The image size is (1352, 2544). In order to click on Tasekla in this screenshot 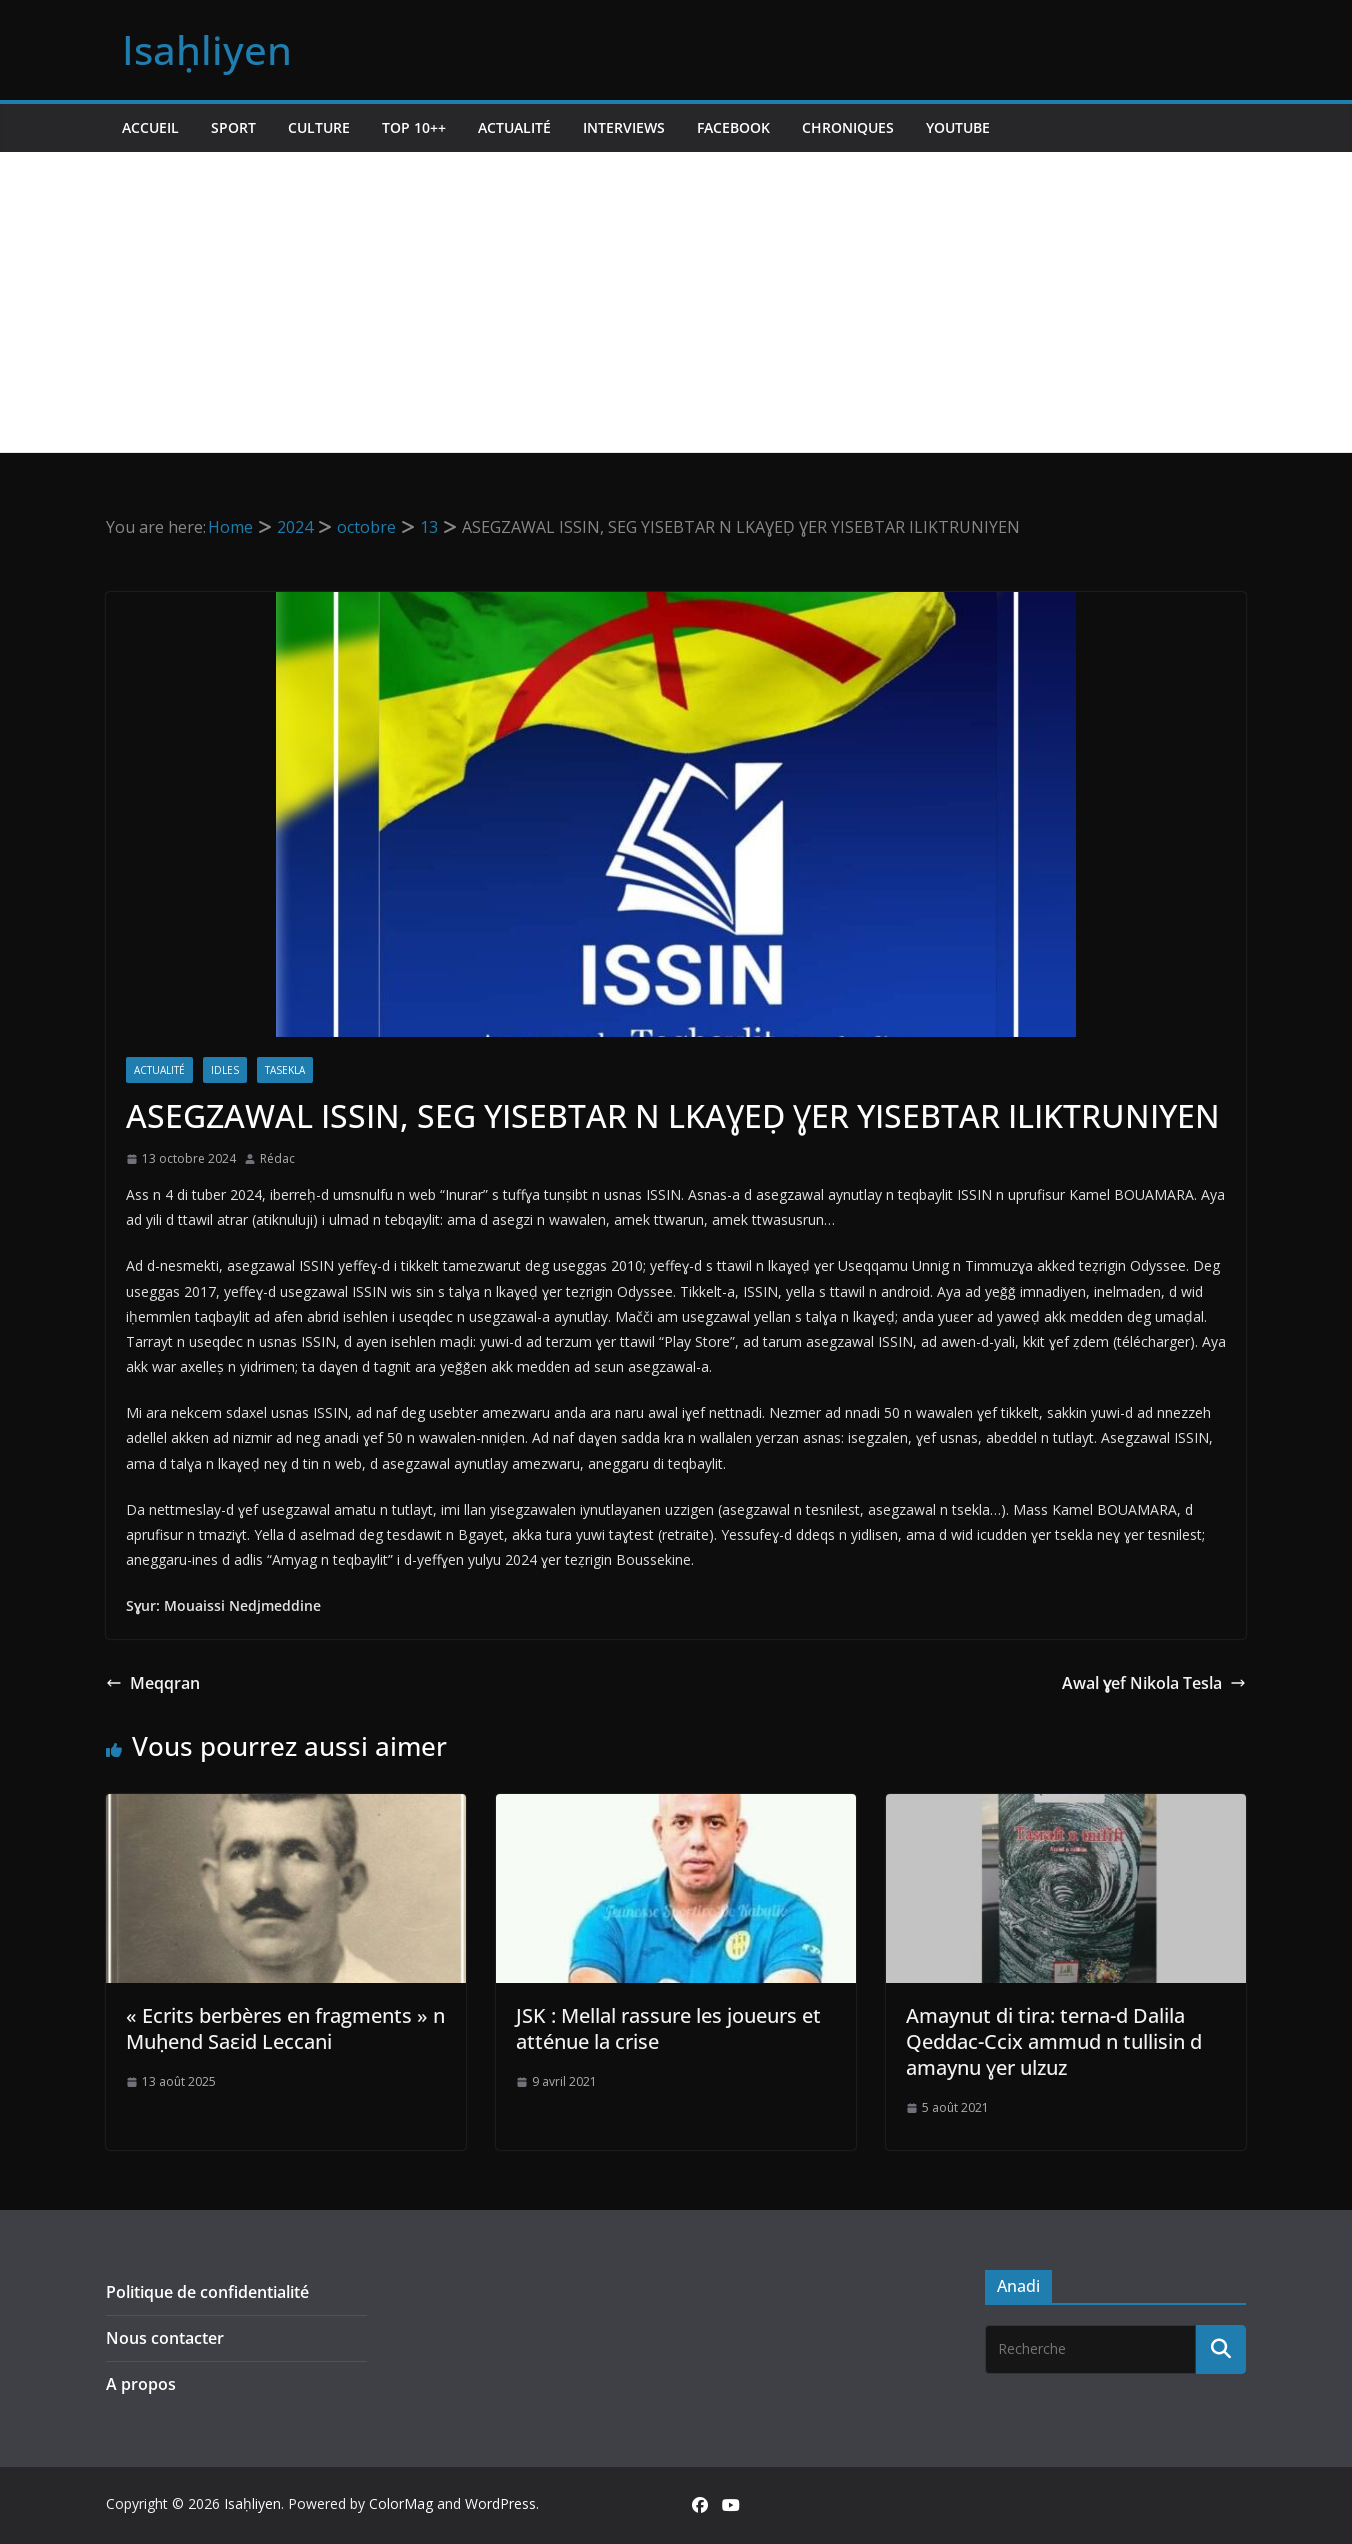, I will do `click(285, 1070)`.